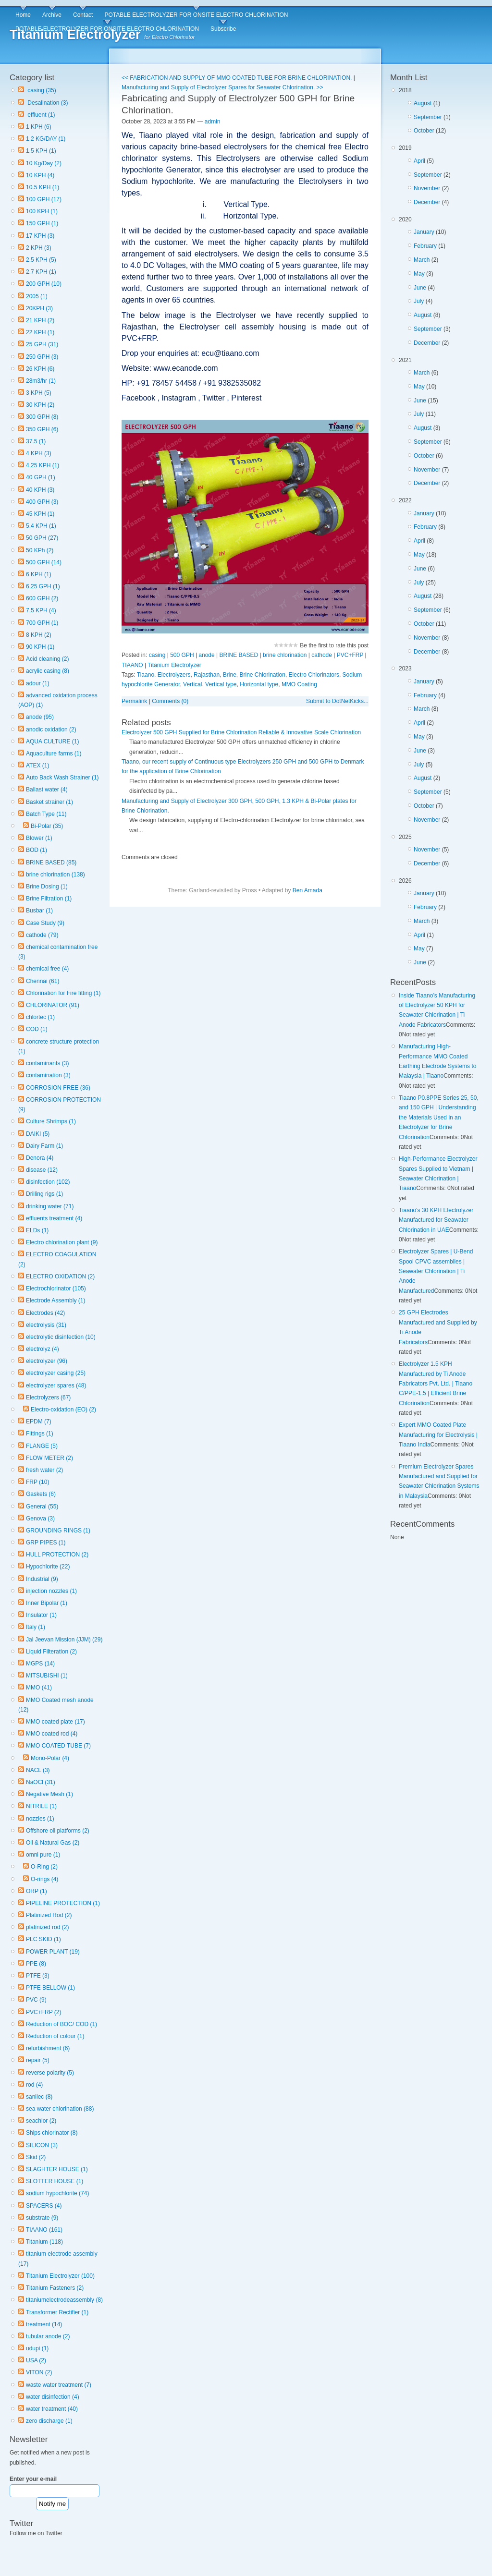 Image resolution: width=492 pixels, height=2576 pixels. Describe the element at coordinates (285, 655) in the screenshot. I see `brine chlorination` at that location.